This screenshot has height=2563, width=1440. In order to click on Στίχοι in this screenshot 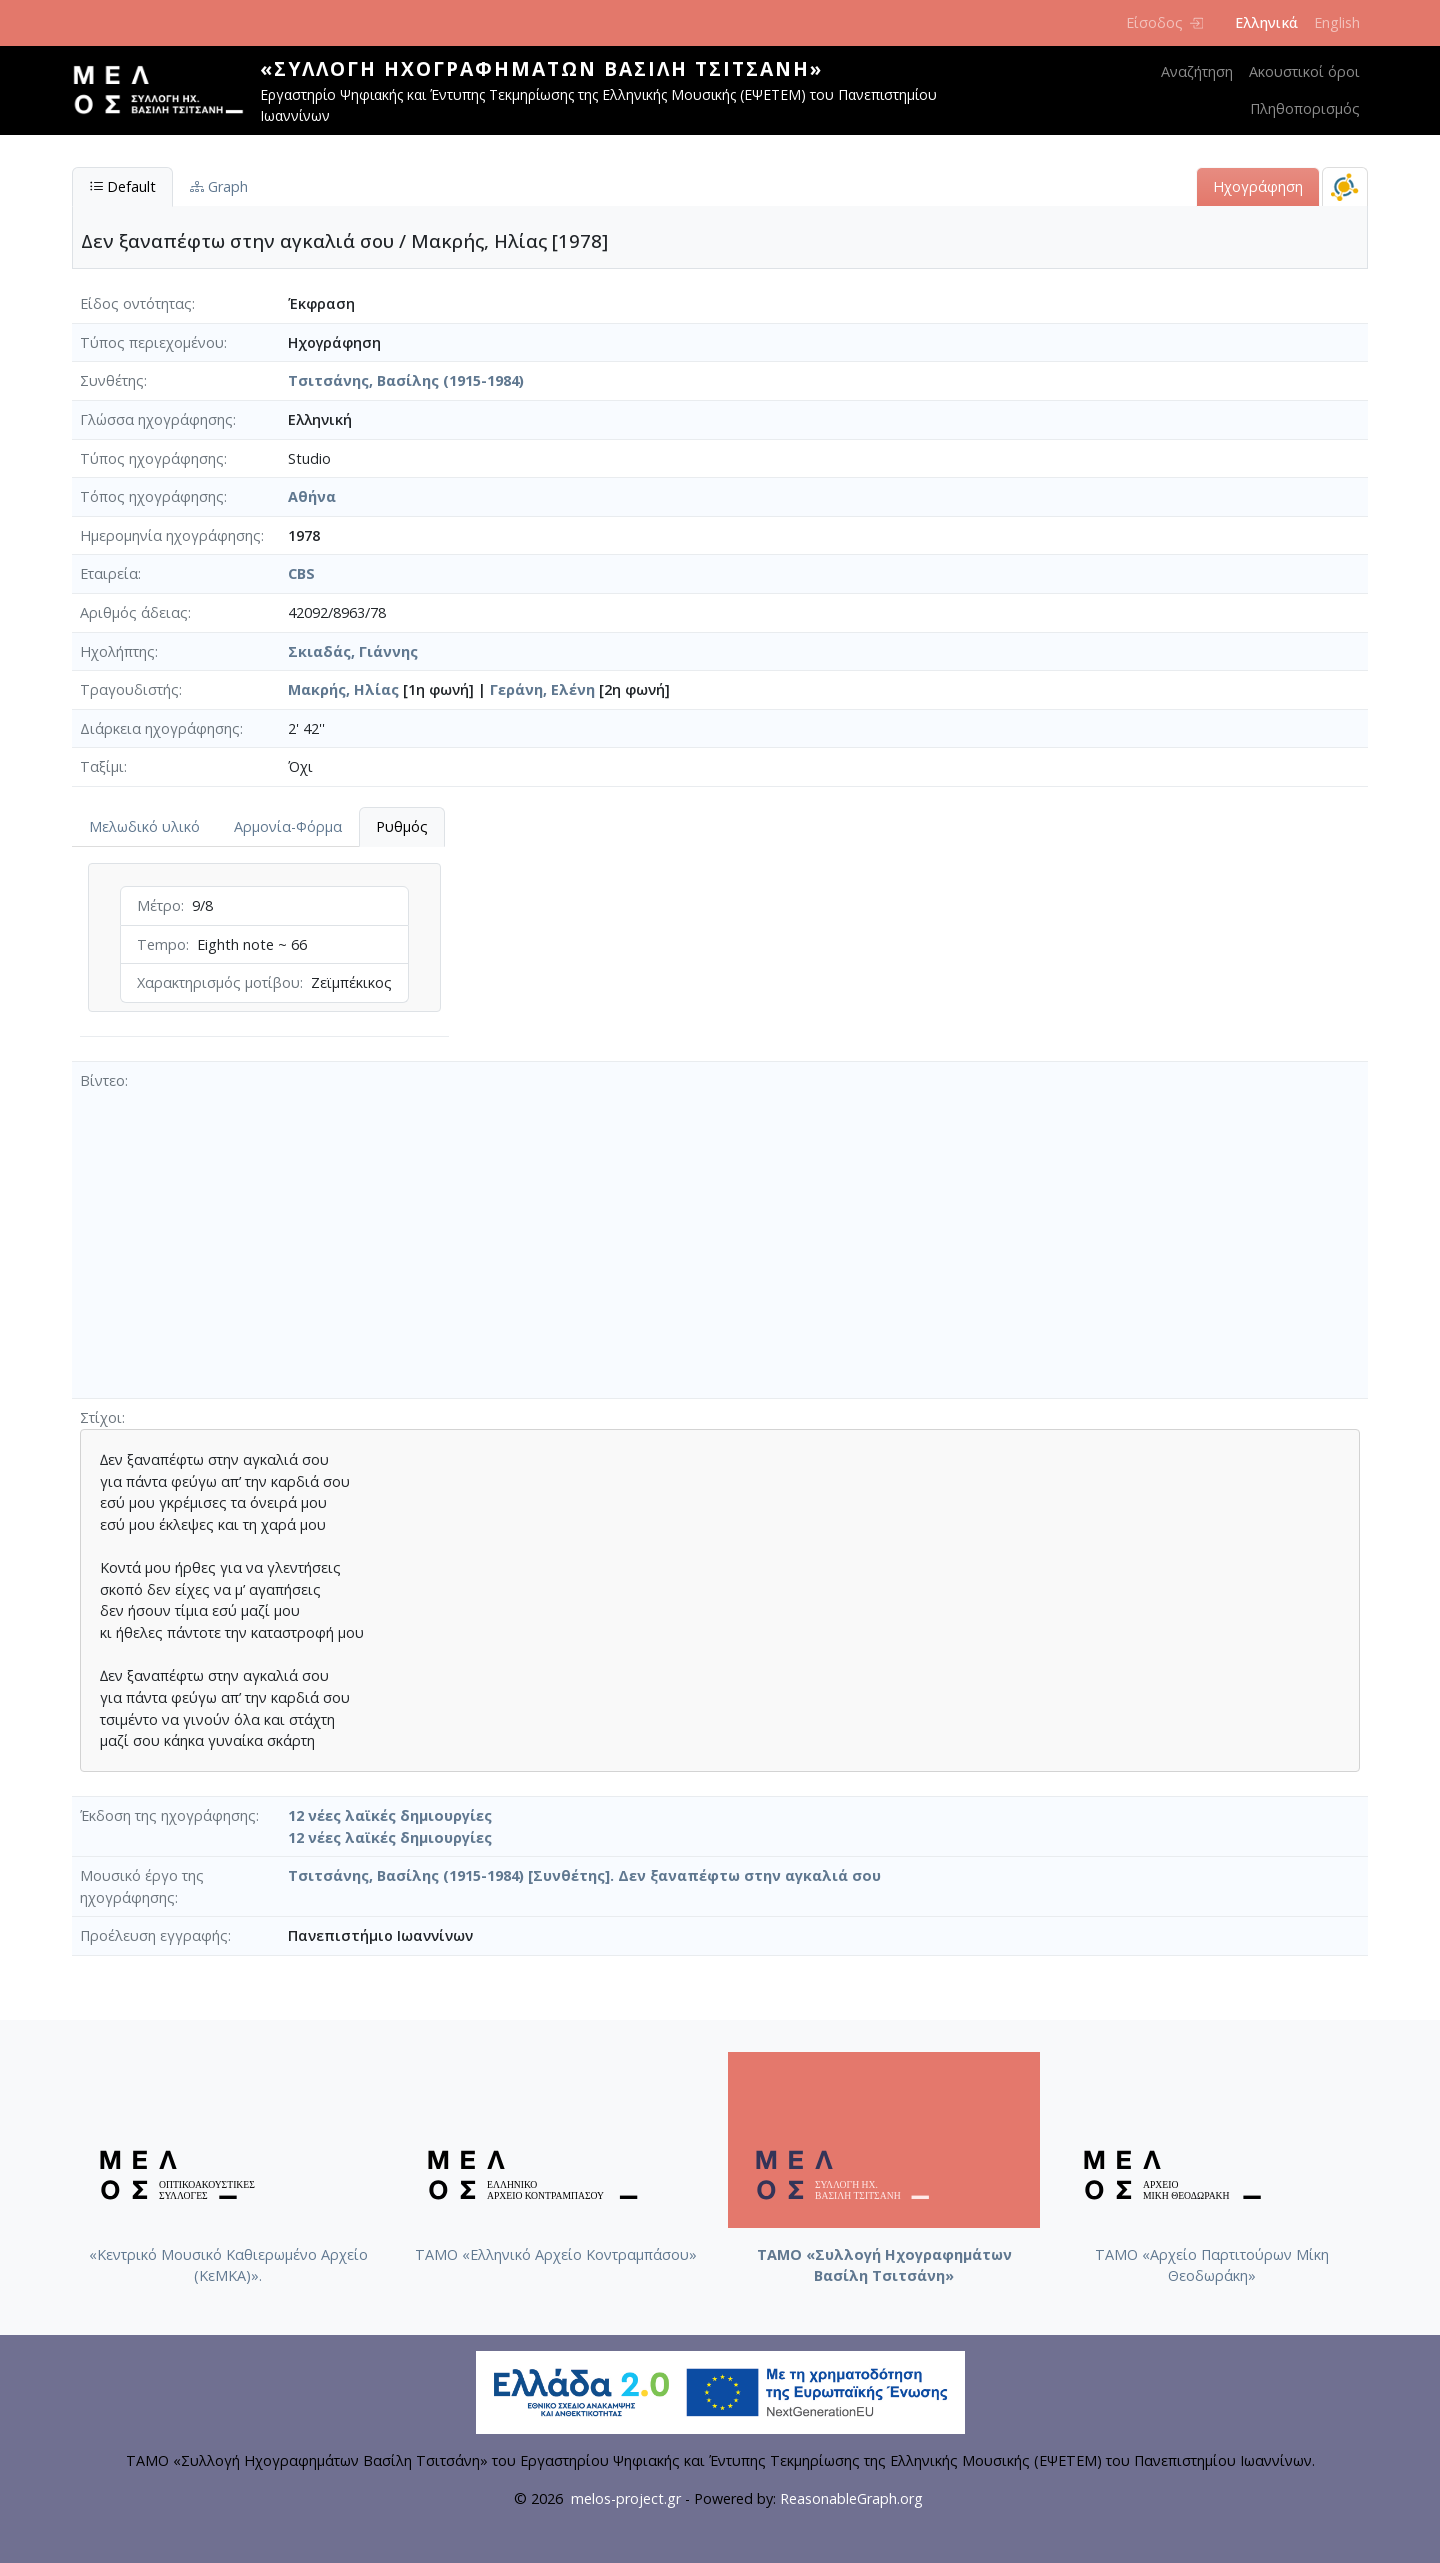, I will do `click(101, 1417)`.